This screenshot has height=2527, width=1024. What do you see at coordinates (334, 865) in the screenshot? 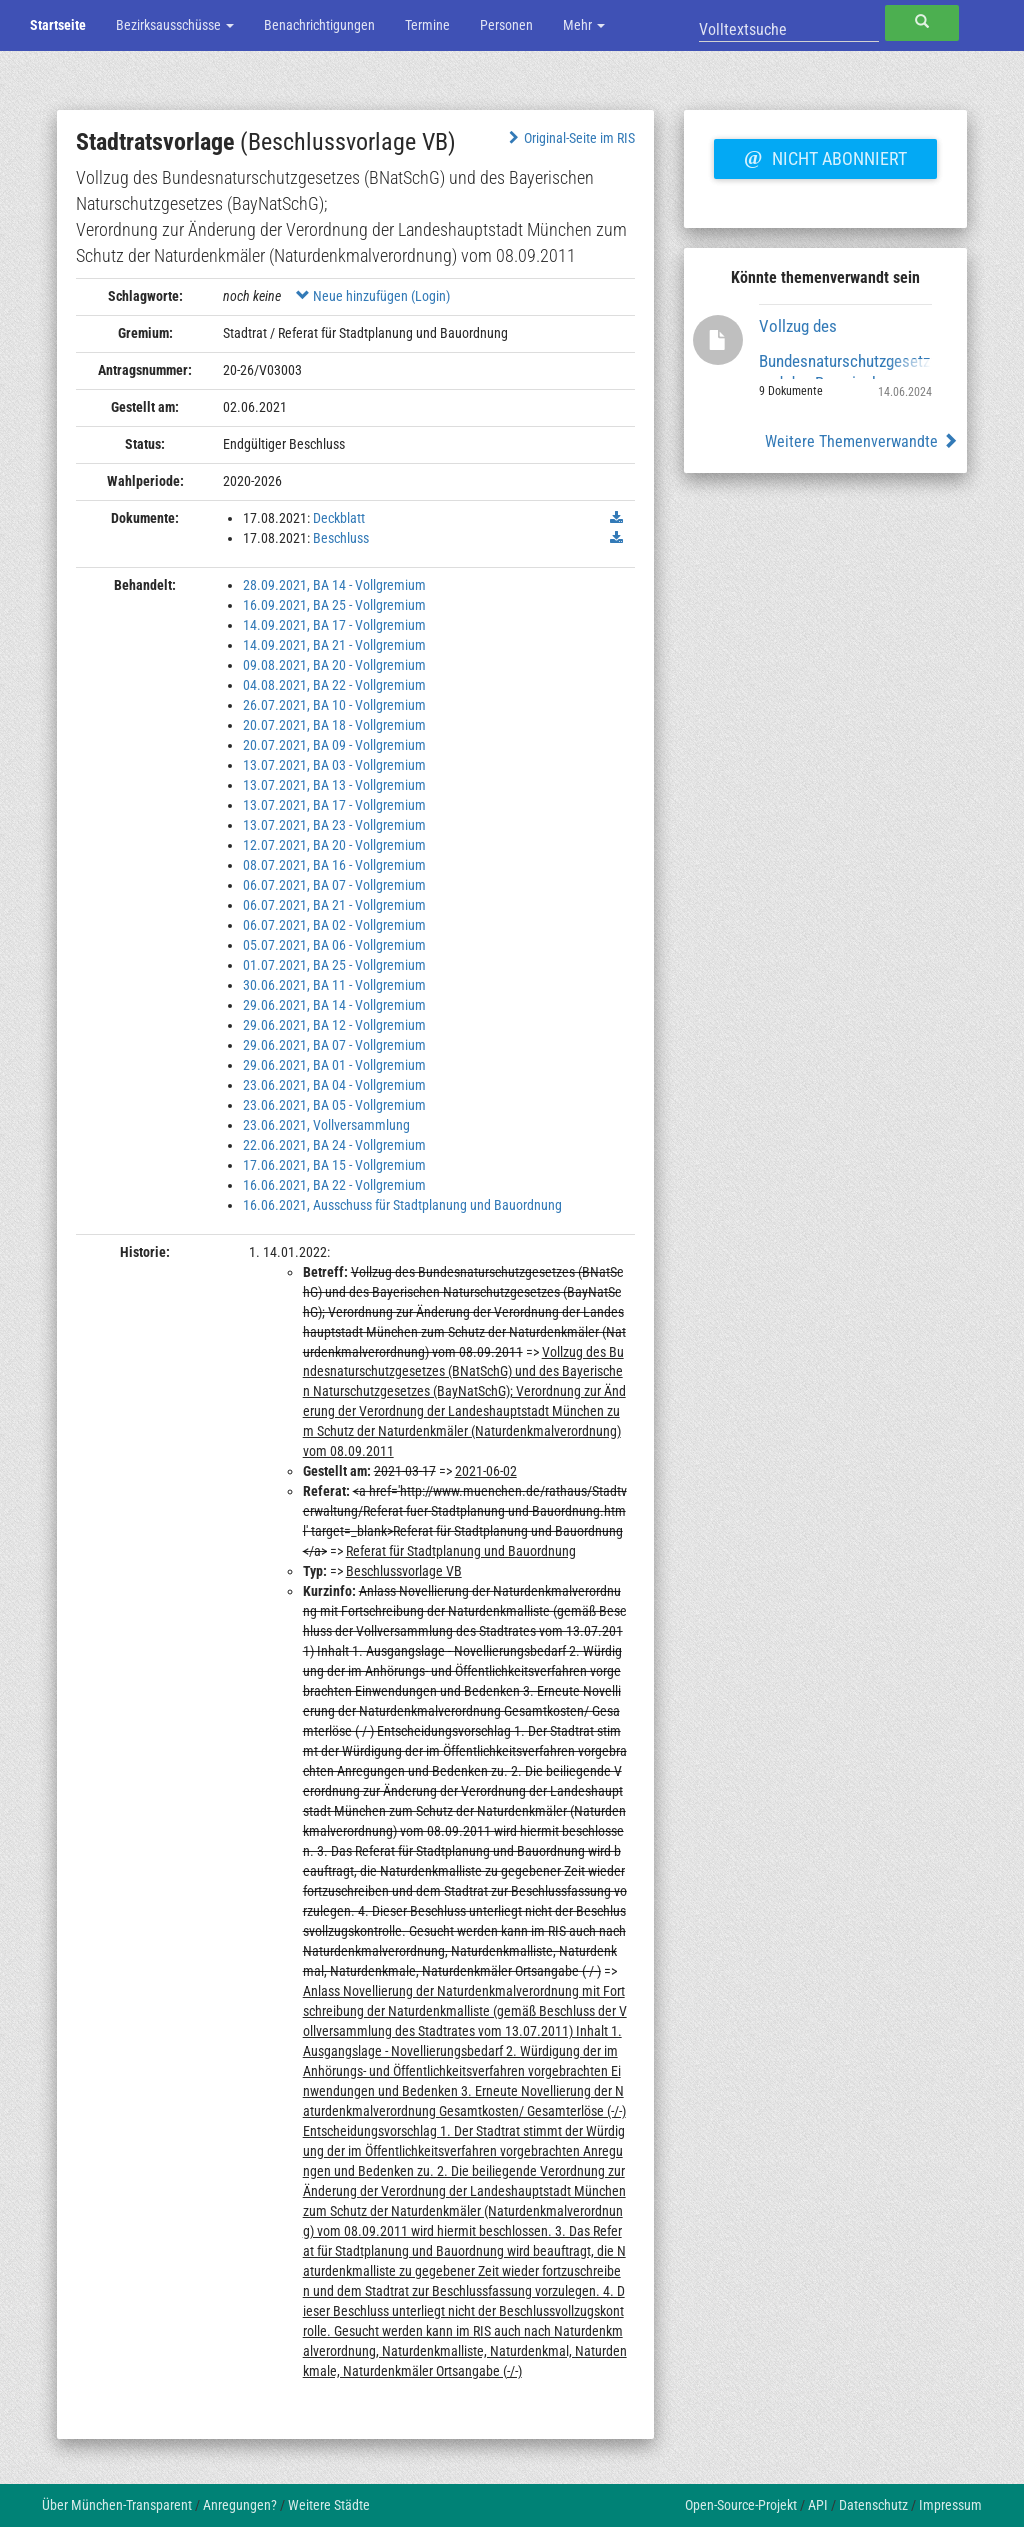
I see `08.07.2021, BA 16 - Vollgremium` at bounding box center [334, 865].